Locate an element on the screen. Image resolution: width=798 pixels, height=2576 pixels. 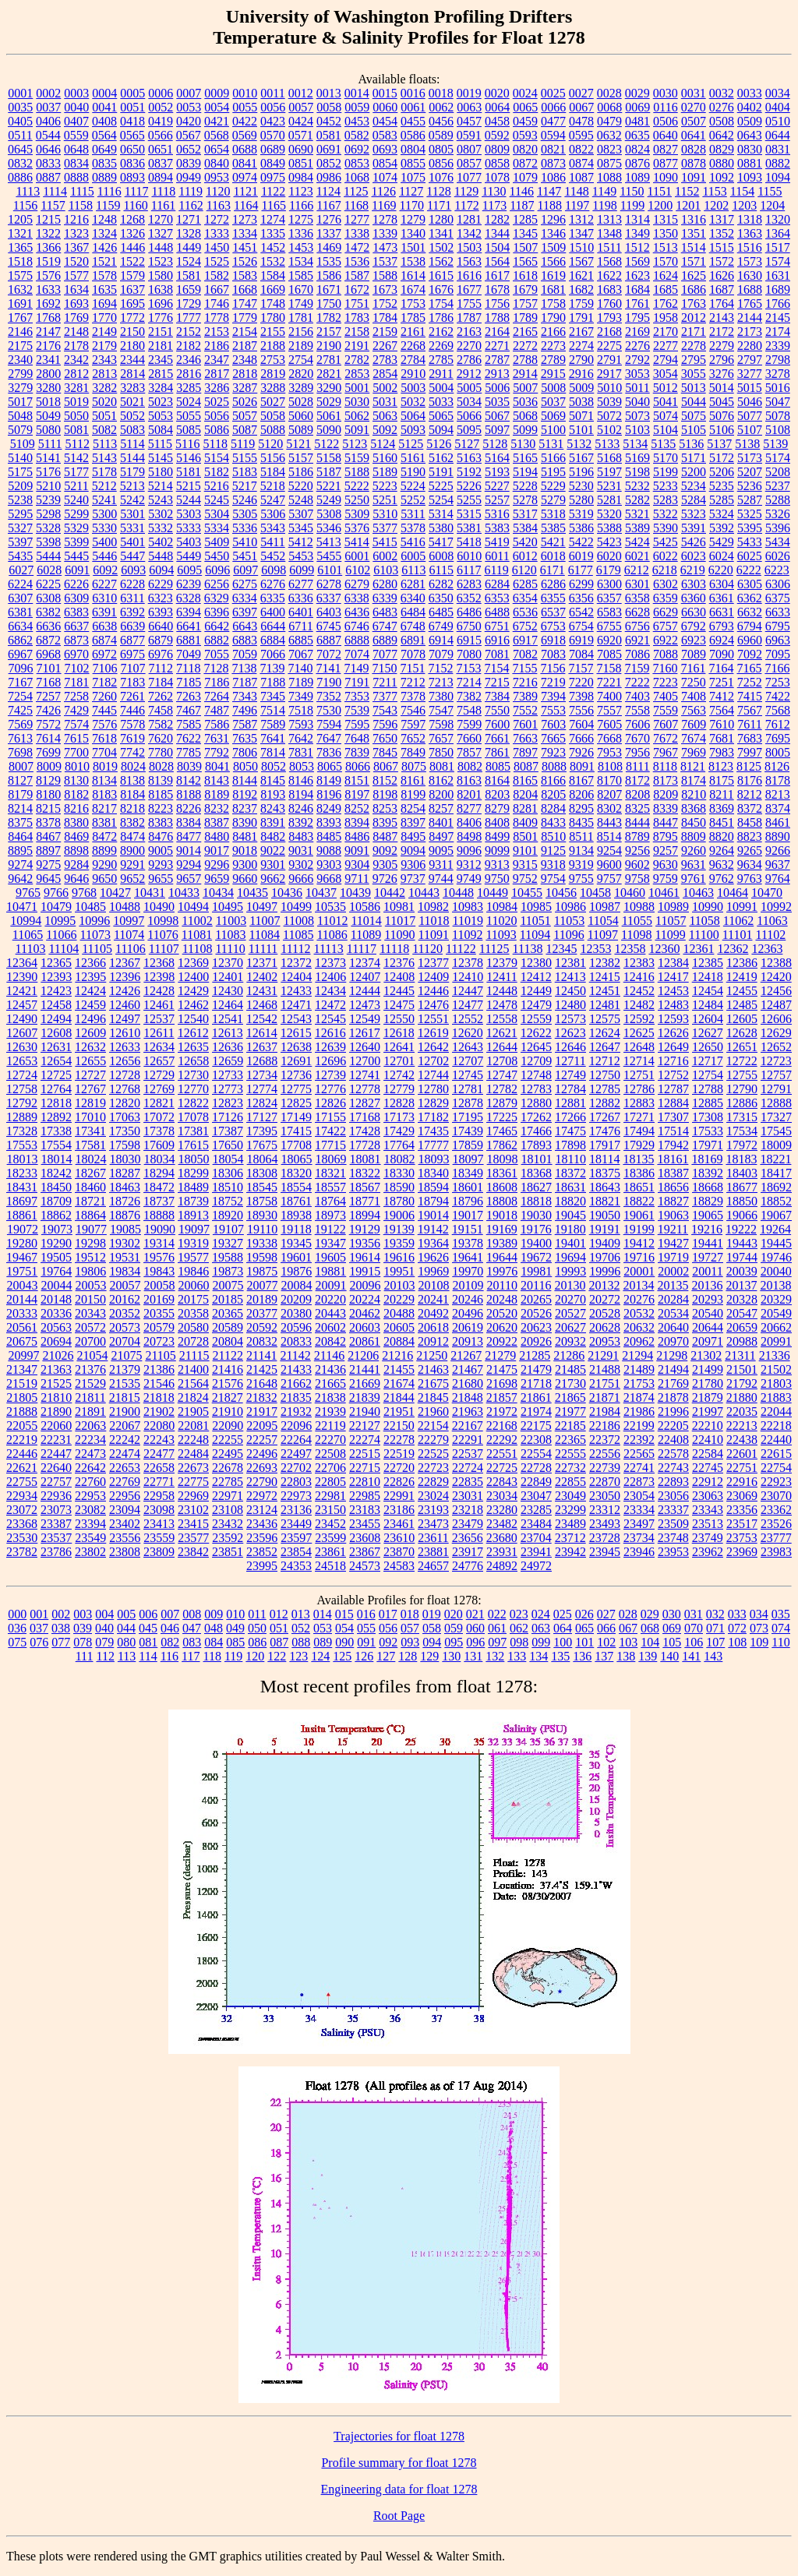
18752 is located at coordinates (227, 1201).